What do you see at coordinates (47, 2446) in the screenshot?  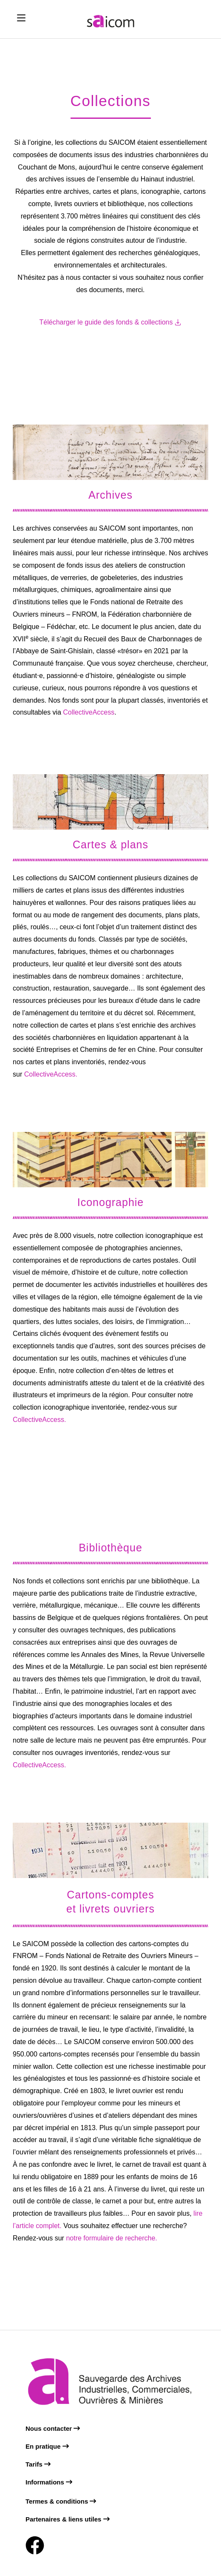 I see `En pratique` at bounding box center [47, 2446].